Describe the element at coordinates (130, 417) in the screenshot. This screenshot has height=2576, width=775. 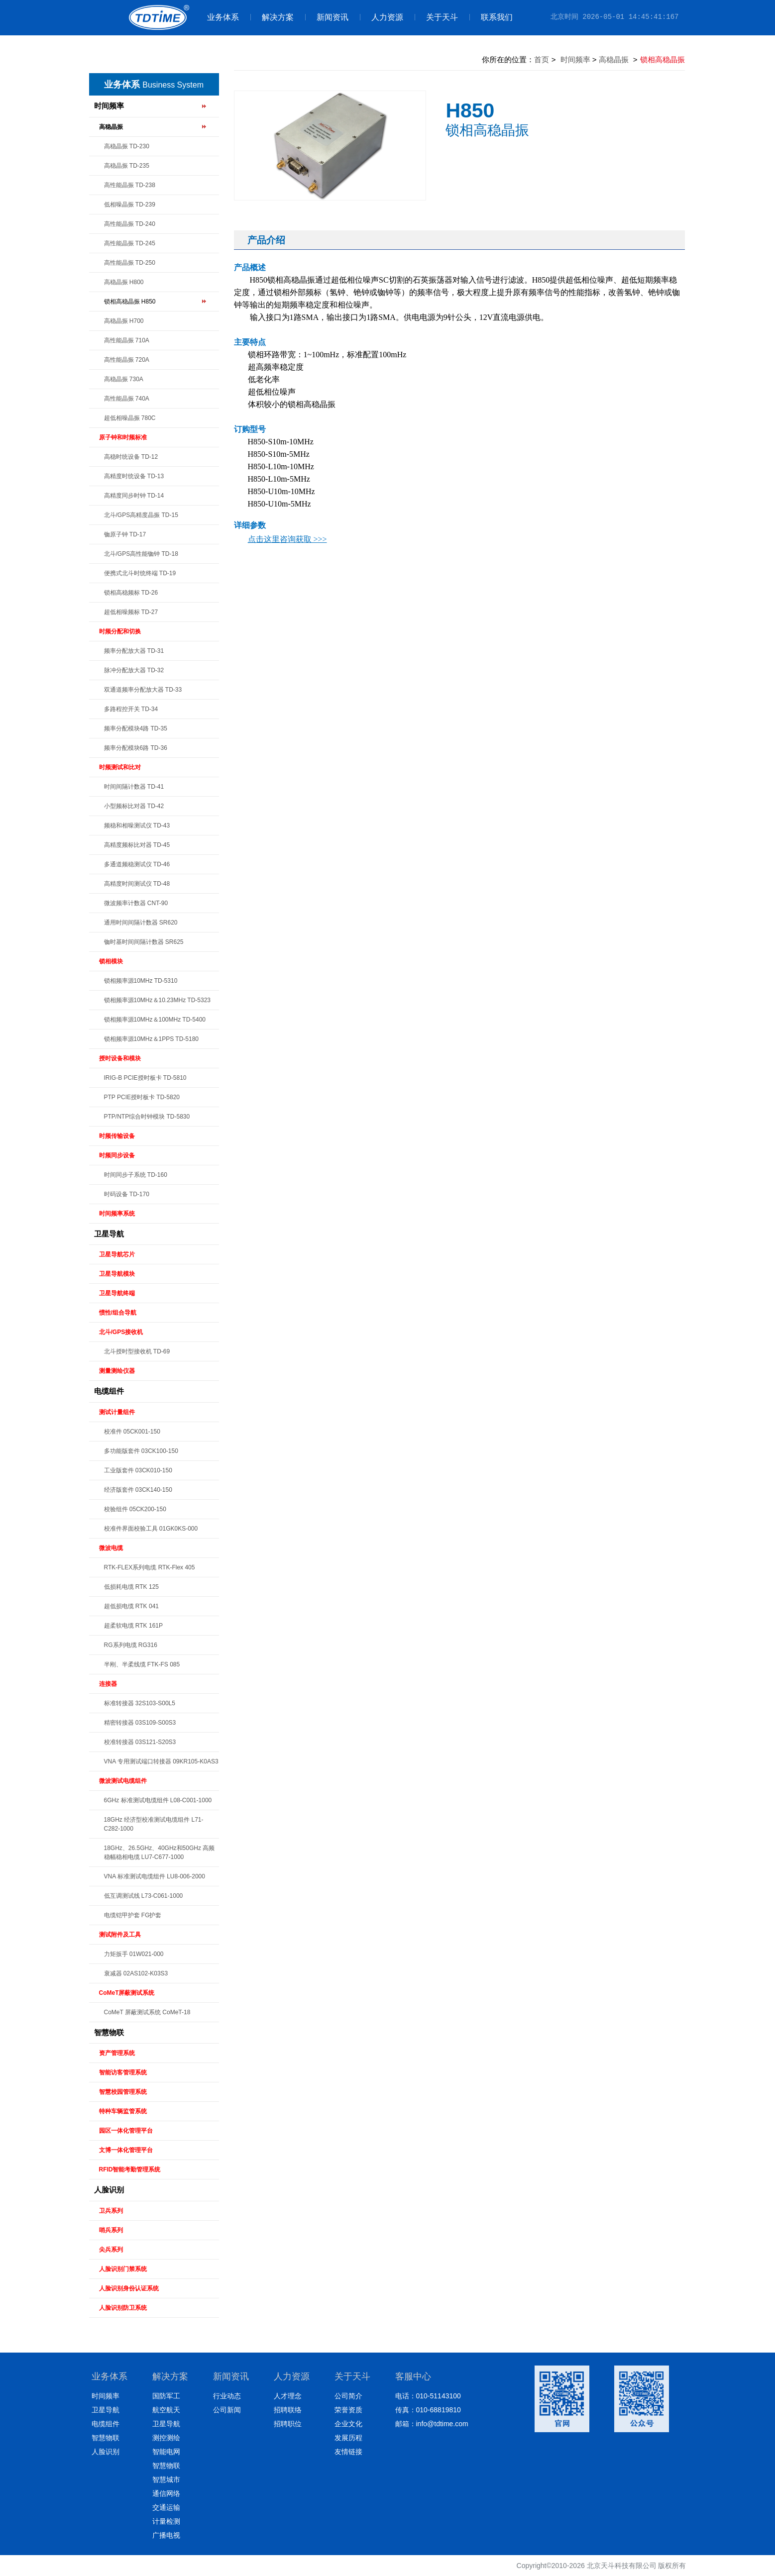
I see `超低相噪晶振 780C` at that location.